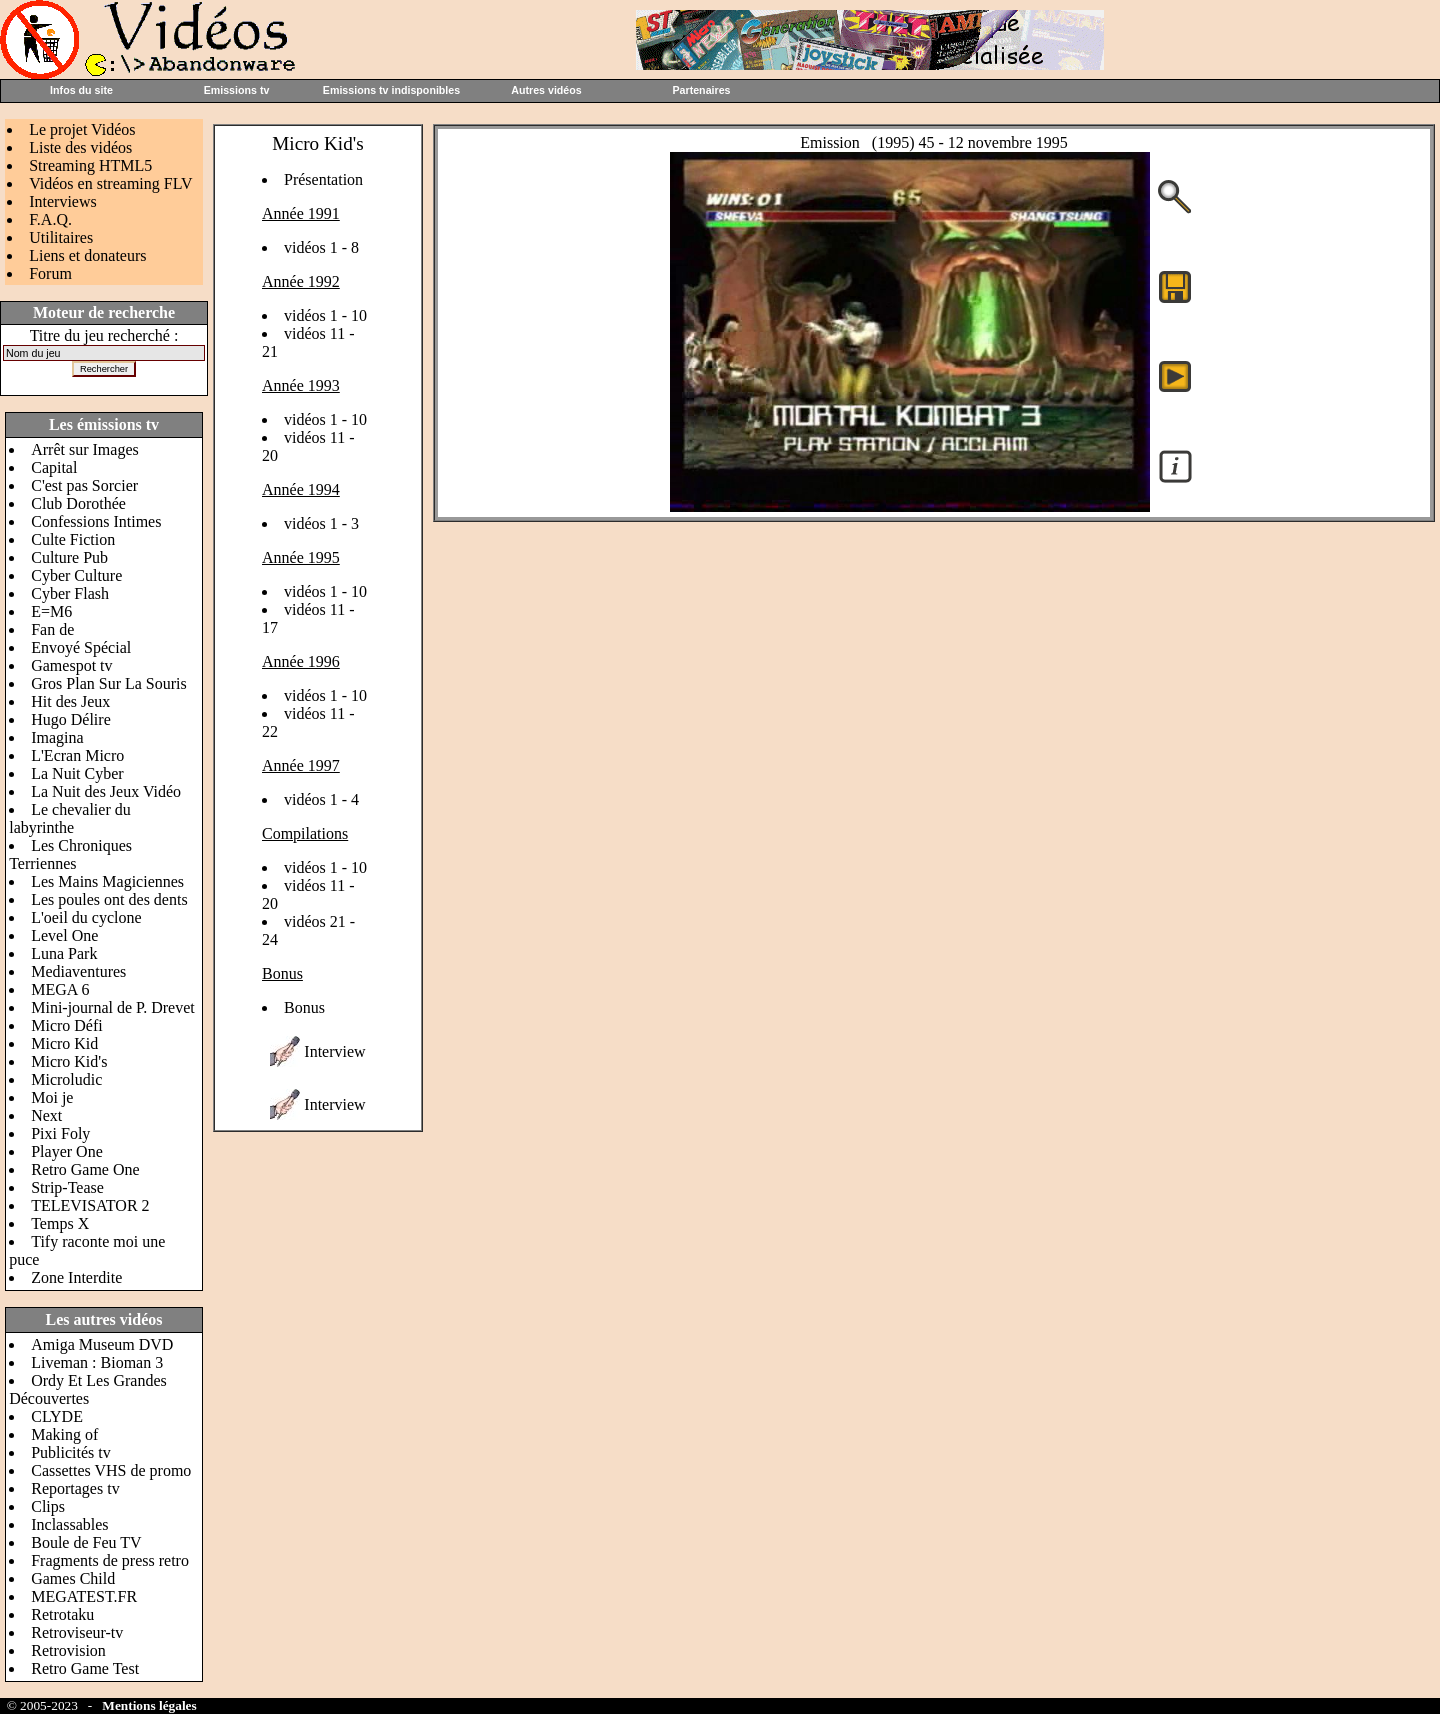 The height and width of the screenshot is (1714, 1440). I want to click on Liveman : Bioman 3, so click(97, 1362).